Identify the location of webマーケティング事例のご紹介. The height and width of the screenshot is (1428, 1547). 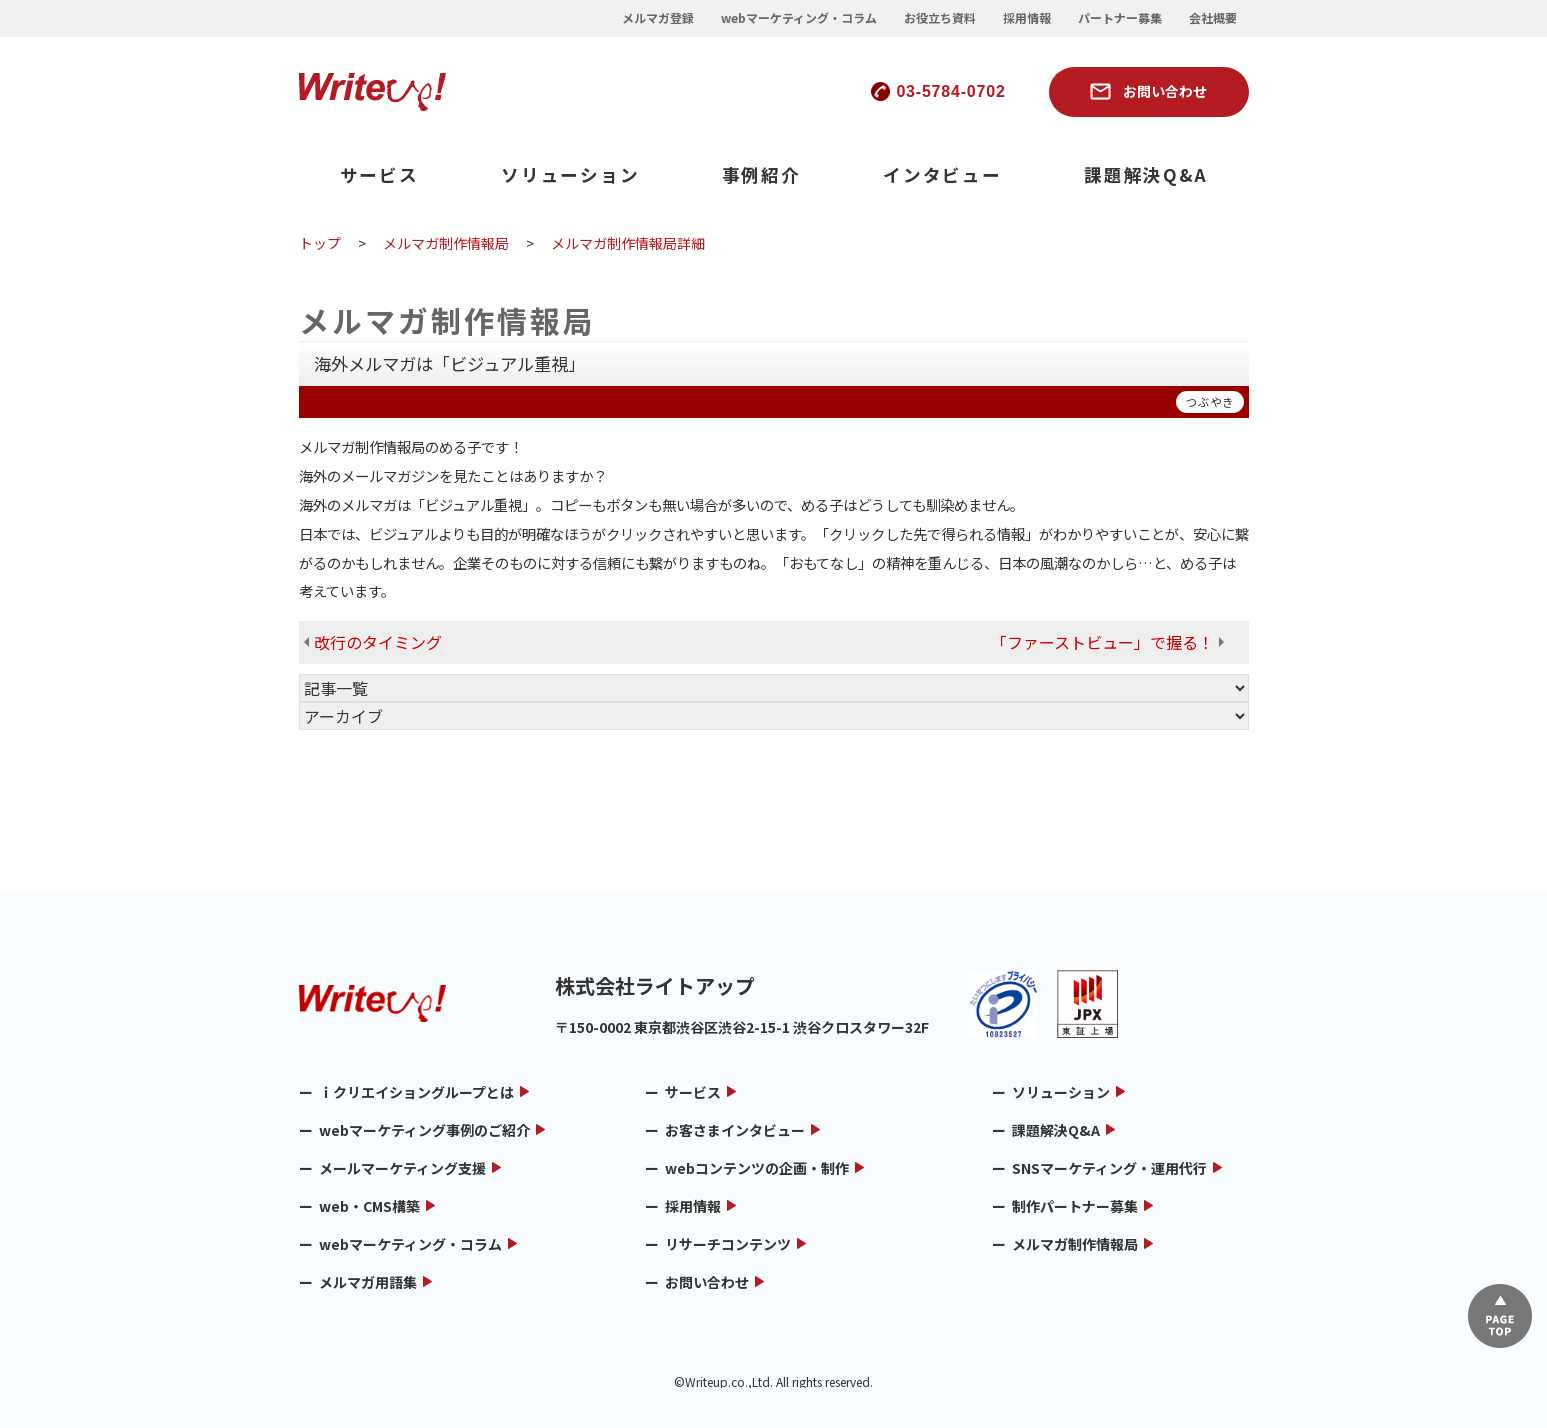
(424, 1130).